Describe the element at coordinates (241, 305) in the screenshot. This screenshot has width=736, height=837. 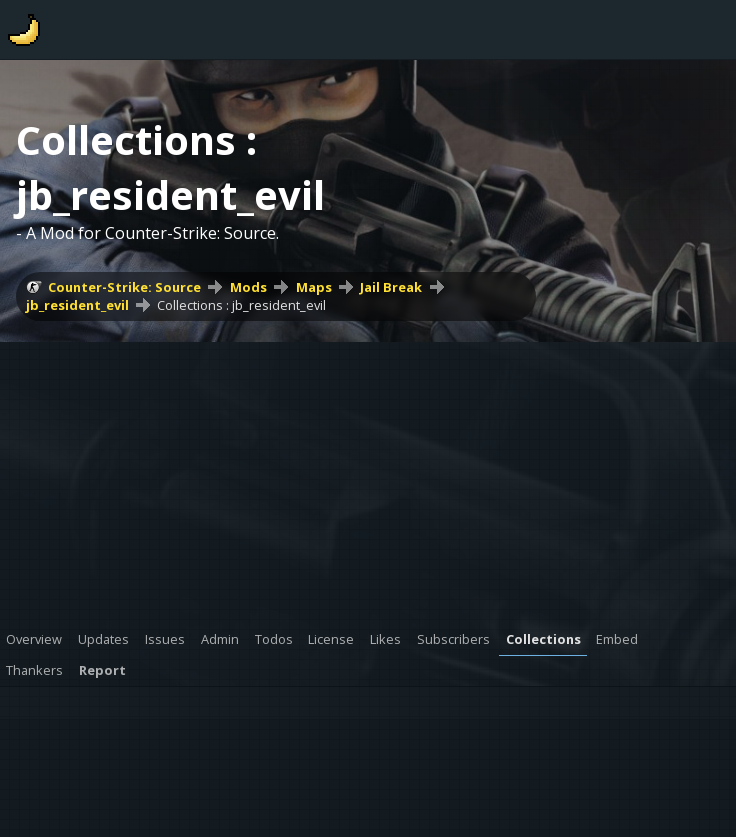
I see `Collections : jb_resident_evil` at that location.